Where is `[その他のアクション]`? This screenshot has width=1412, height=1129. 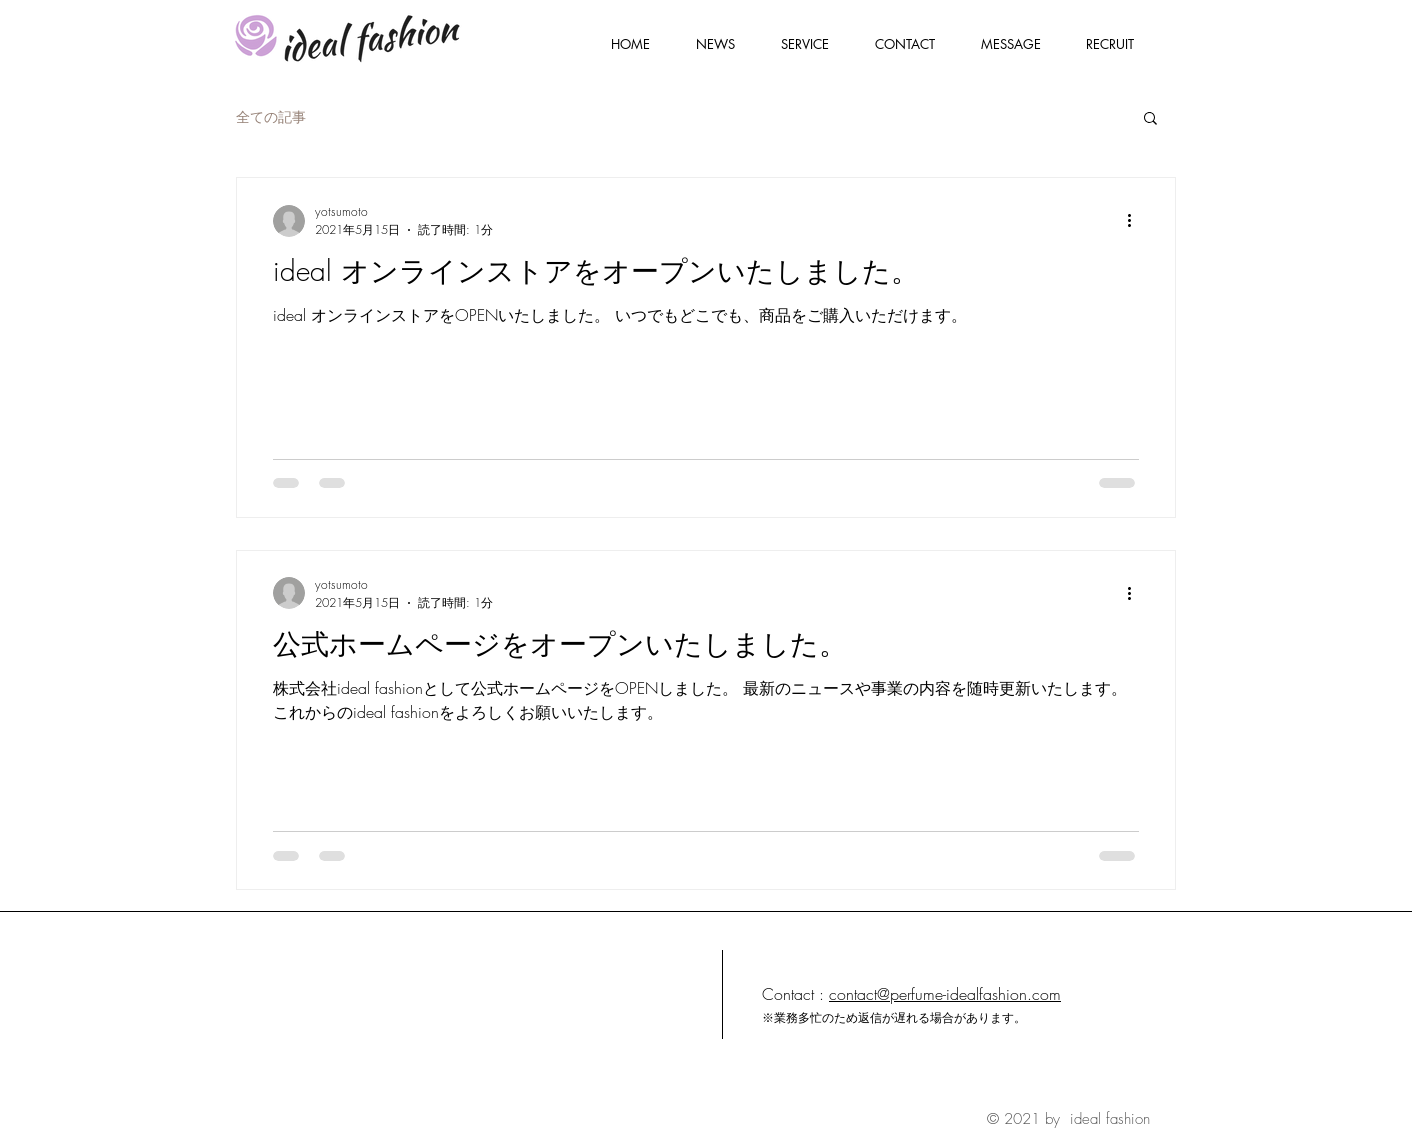
[その他のアクション] is located at coordinates (1136, 221).